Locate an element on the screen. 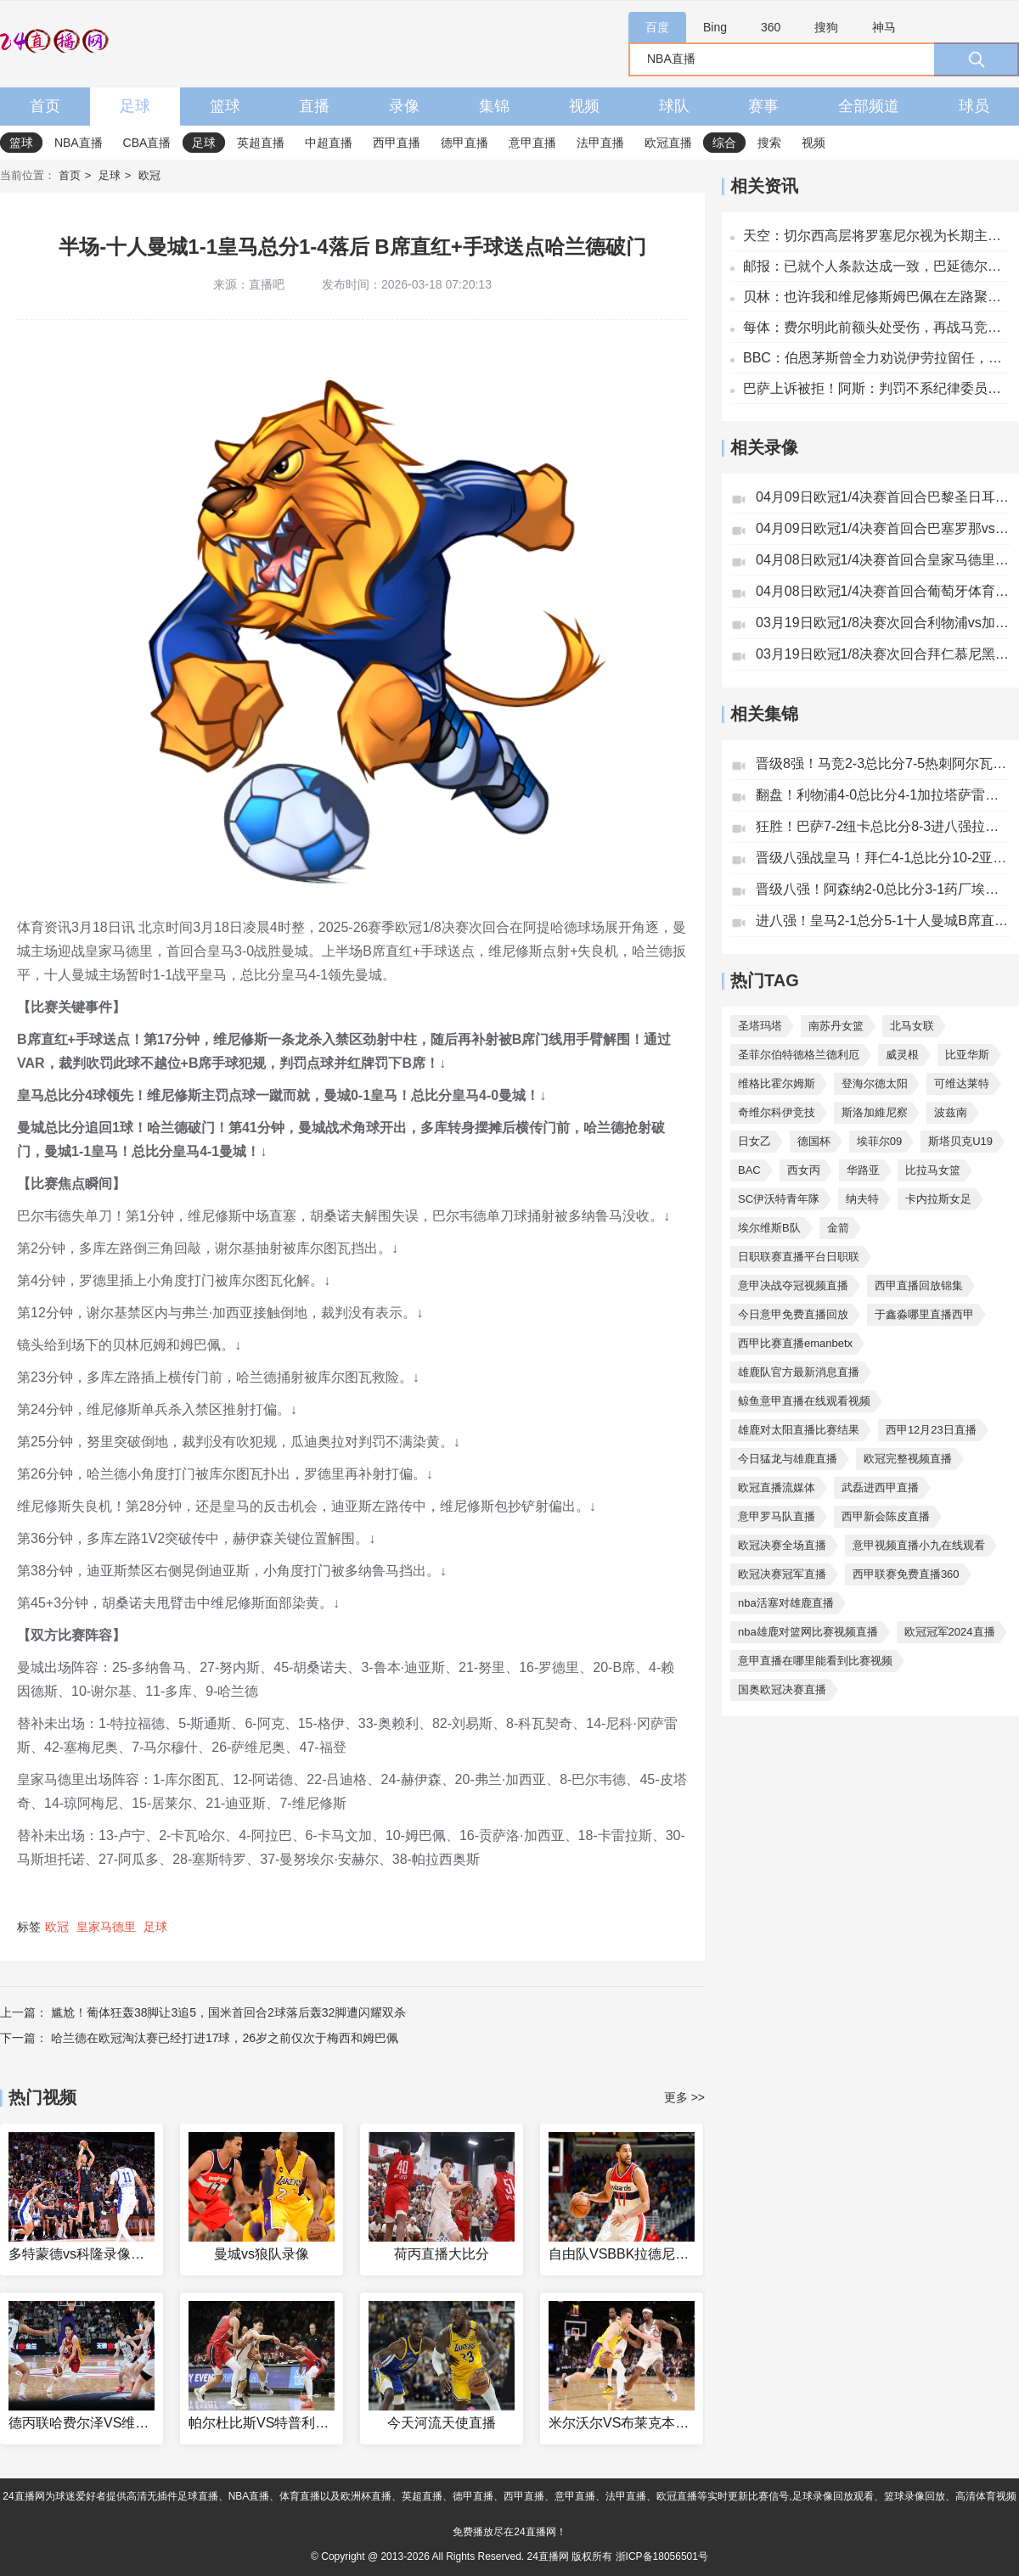  CBA直播 is located at coordinates (147, 142).